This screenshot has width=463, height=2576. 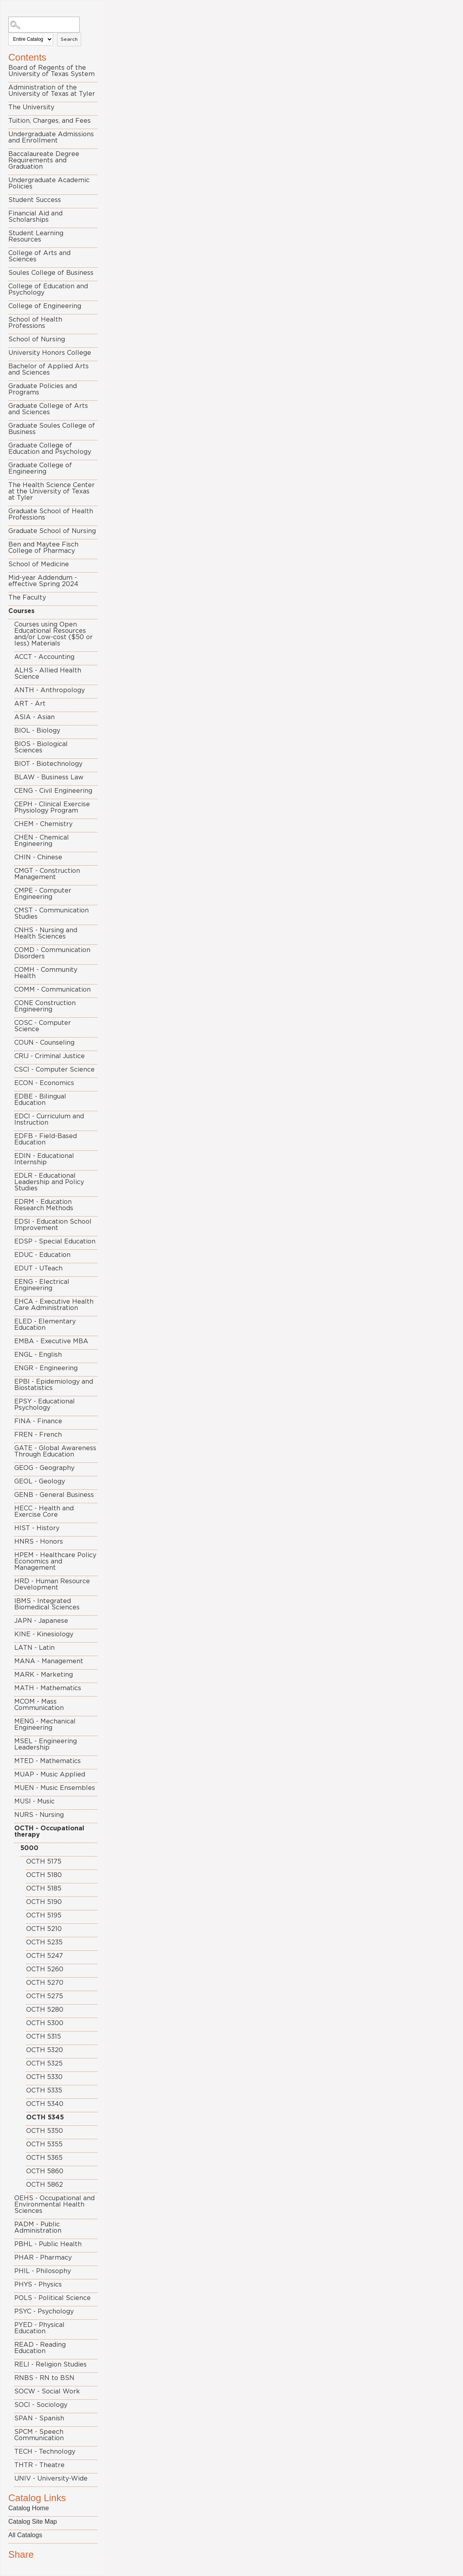 What do you see at coordinates (39, 1704) in the screenshot?
I see `MCOM - Mass Communication` at bounding box center [39, 1704].